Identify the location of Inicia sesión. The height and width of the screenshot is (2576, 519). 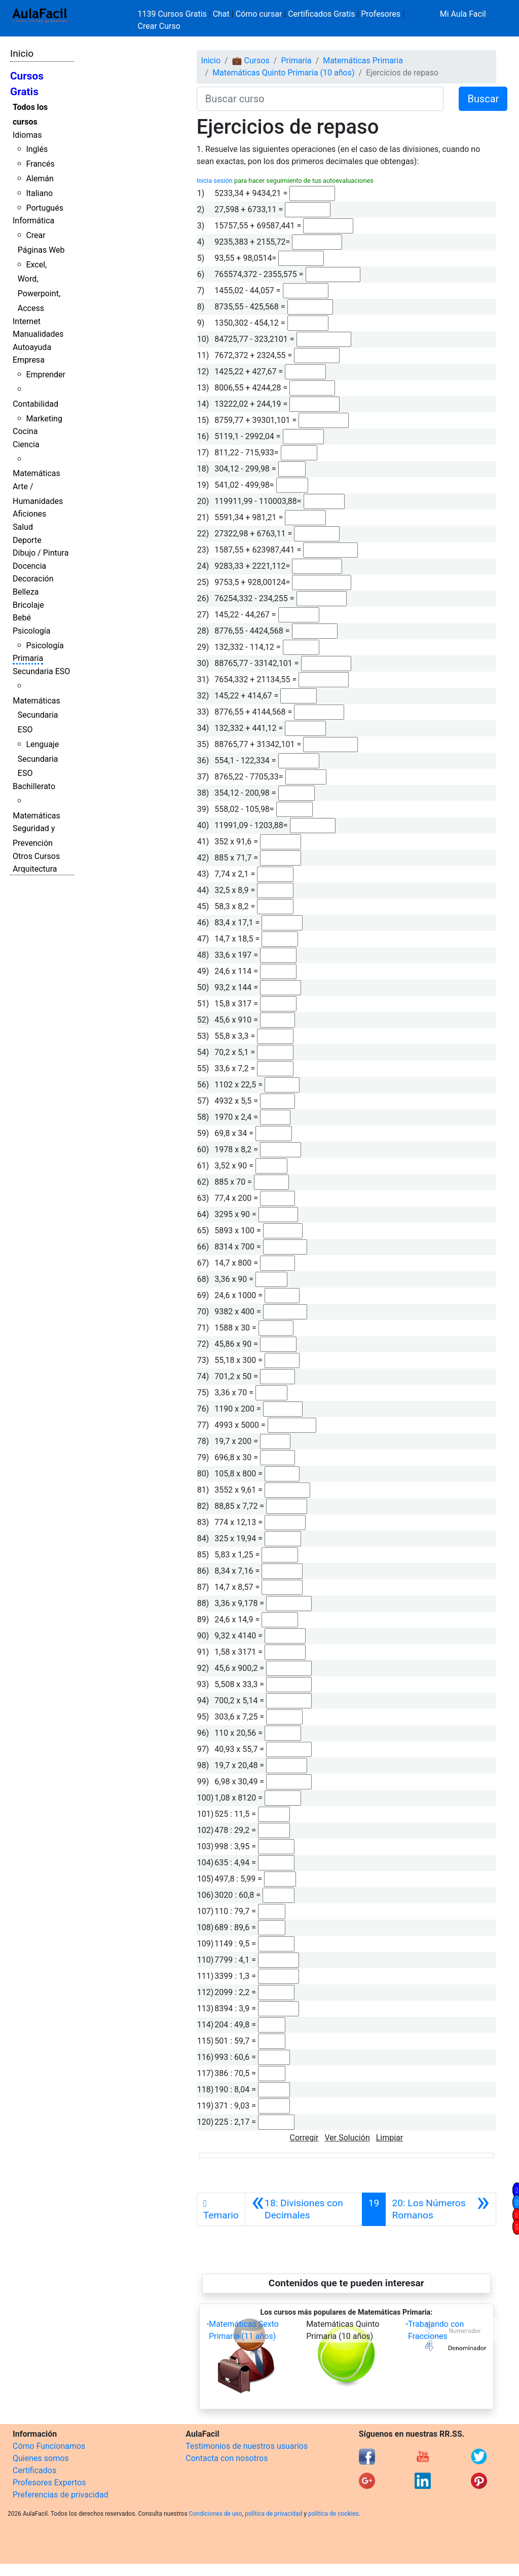
(215, 180).